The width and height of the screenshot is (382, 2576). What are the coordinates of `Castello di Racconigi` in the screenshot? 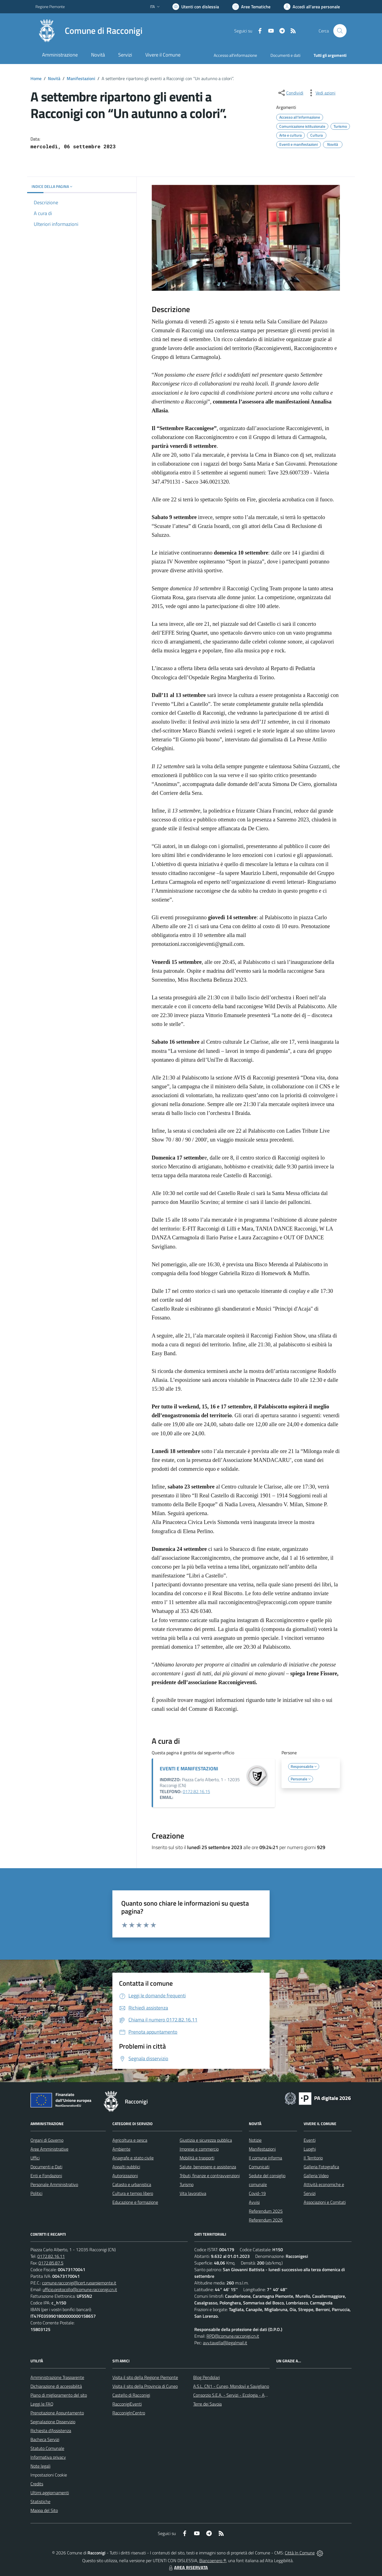 It's located at (131, 2395).